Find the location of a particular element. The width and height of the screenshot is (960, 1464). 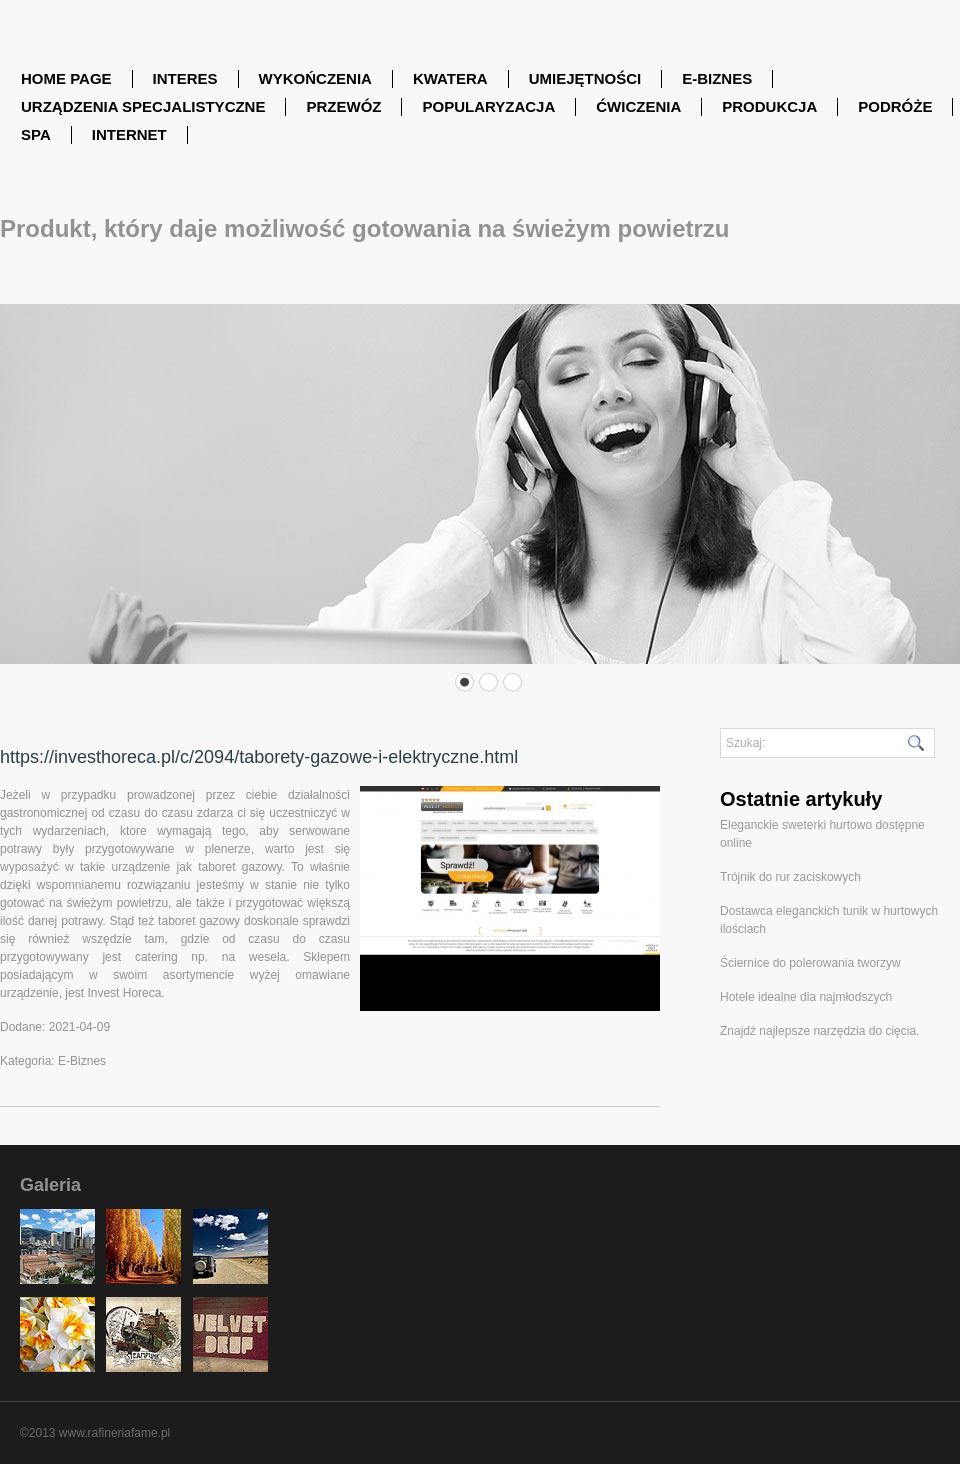

Produkcja is located at coordinates (769, 106).